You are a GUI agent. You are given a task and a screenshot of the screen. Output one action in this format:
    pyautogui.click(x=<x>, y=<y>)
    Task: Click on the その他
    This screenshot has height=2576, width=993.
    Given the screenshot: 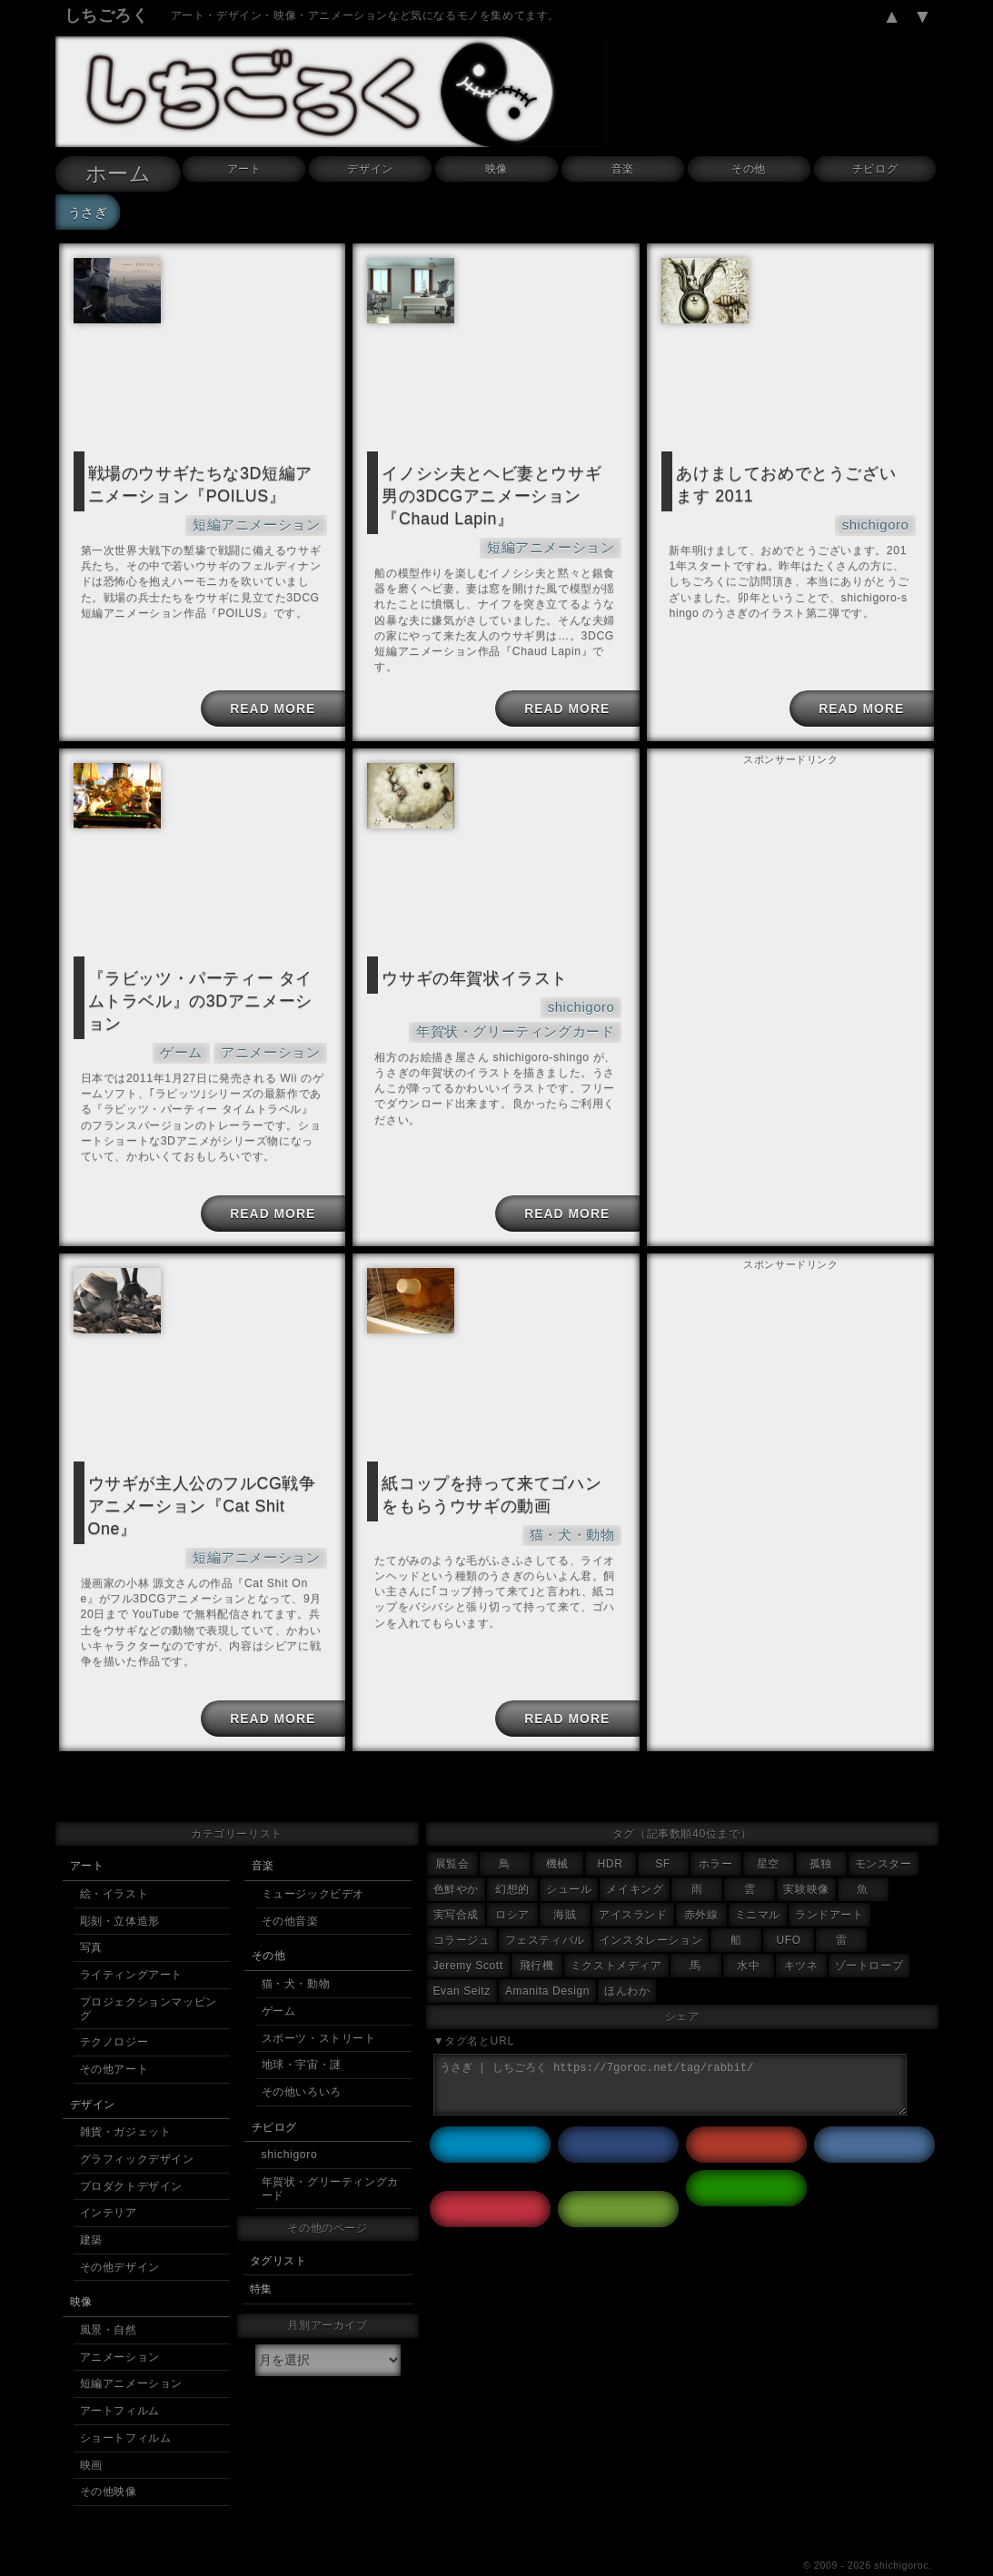 What is the action you would take?
    pyautogui.click(x=748, y=169)
    